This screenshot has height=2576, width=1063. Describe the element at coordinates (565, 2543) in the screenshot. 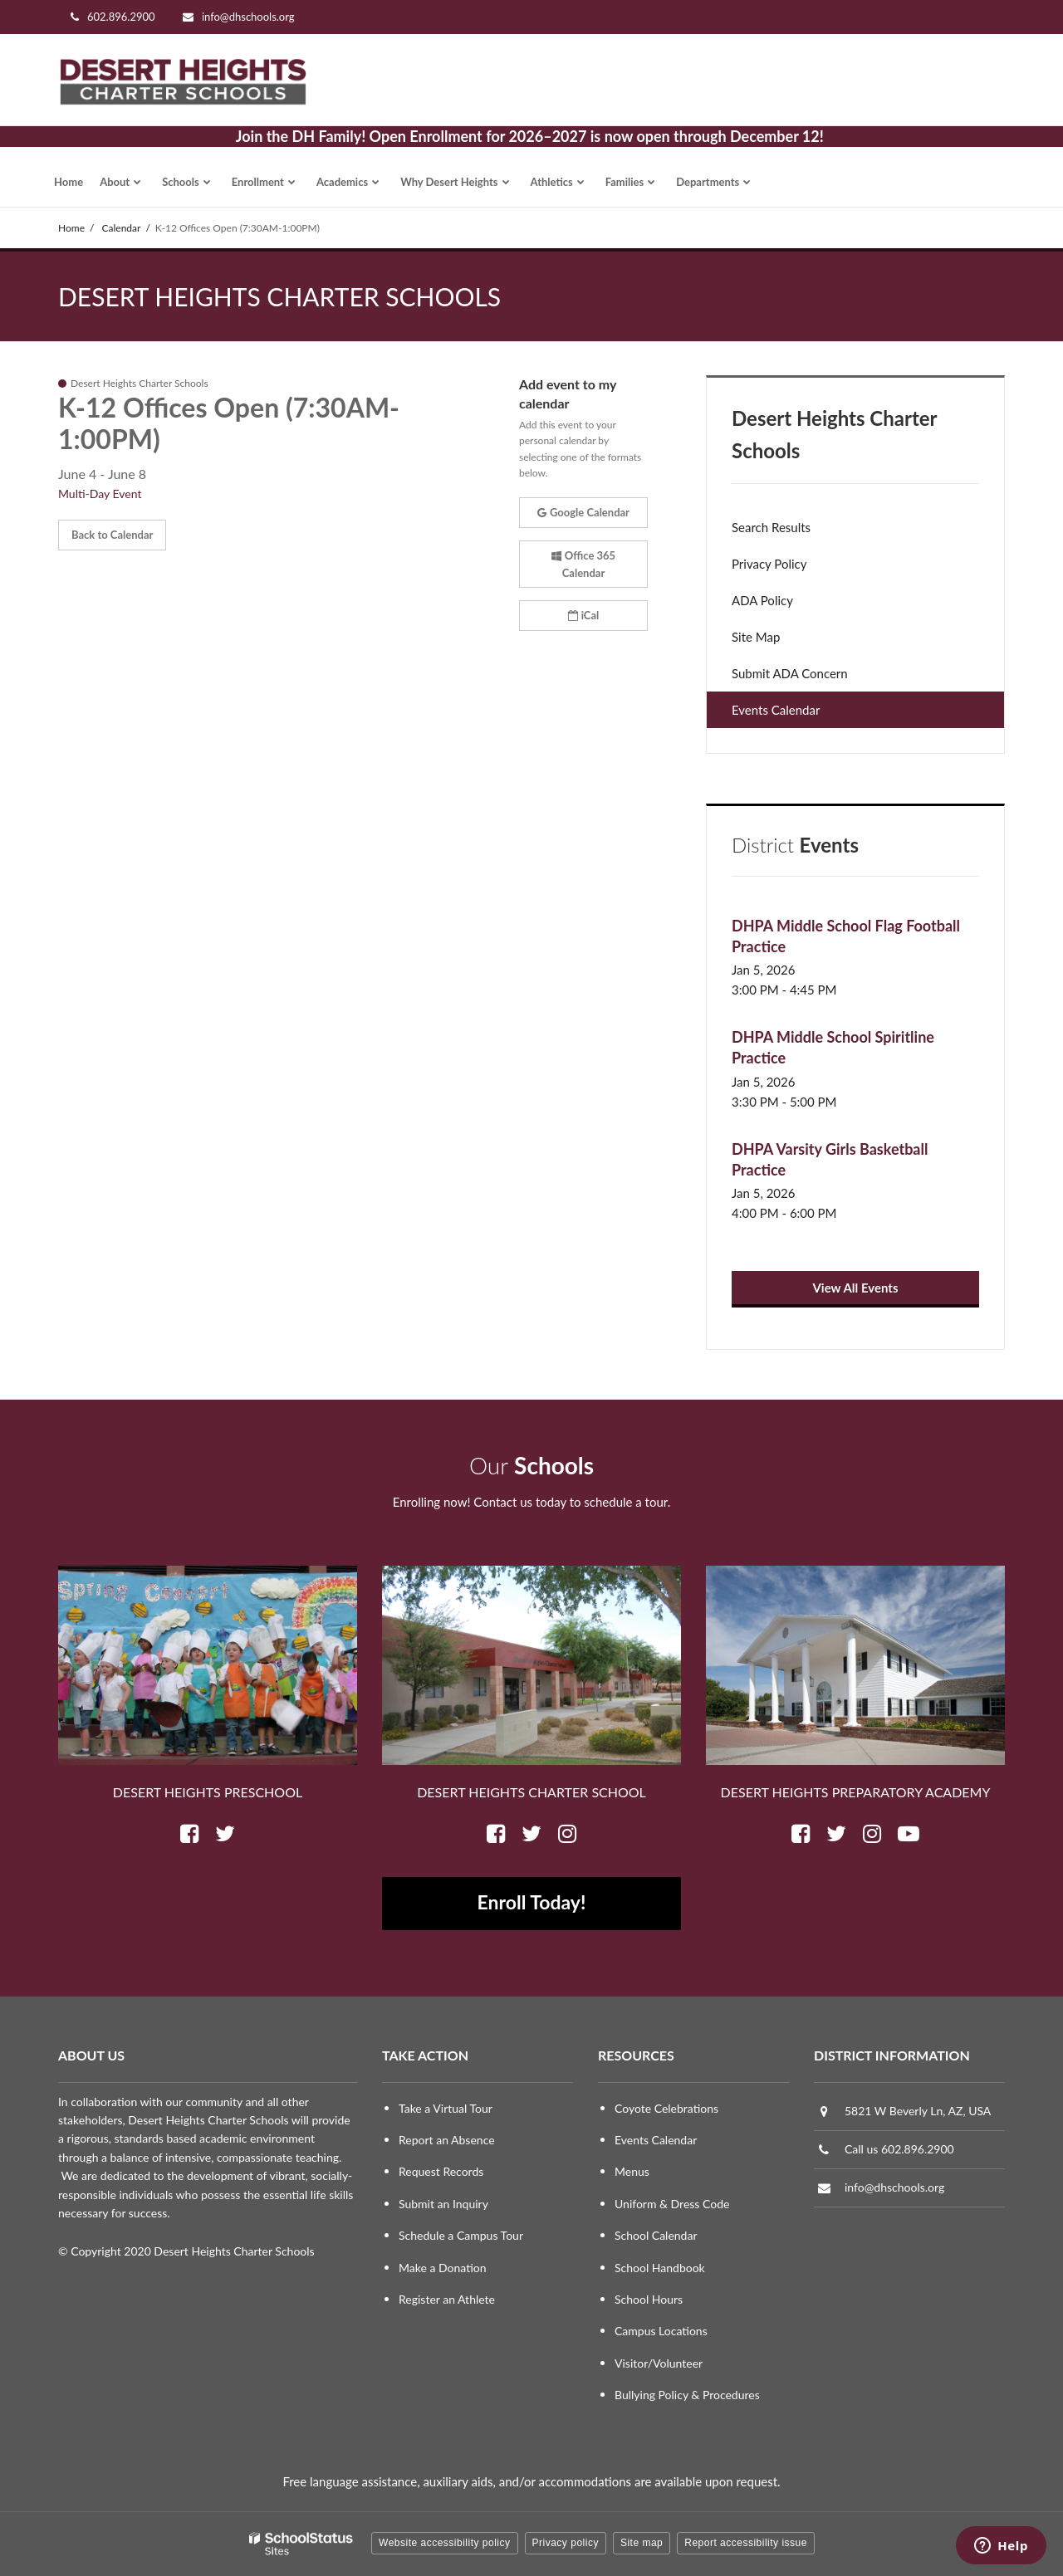

I see `Privacy policy [button]` at that location.